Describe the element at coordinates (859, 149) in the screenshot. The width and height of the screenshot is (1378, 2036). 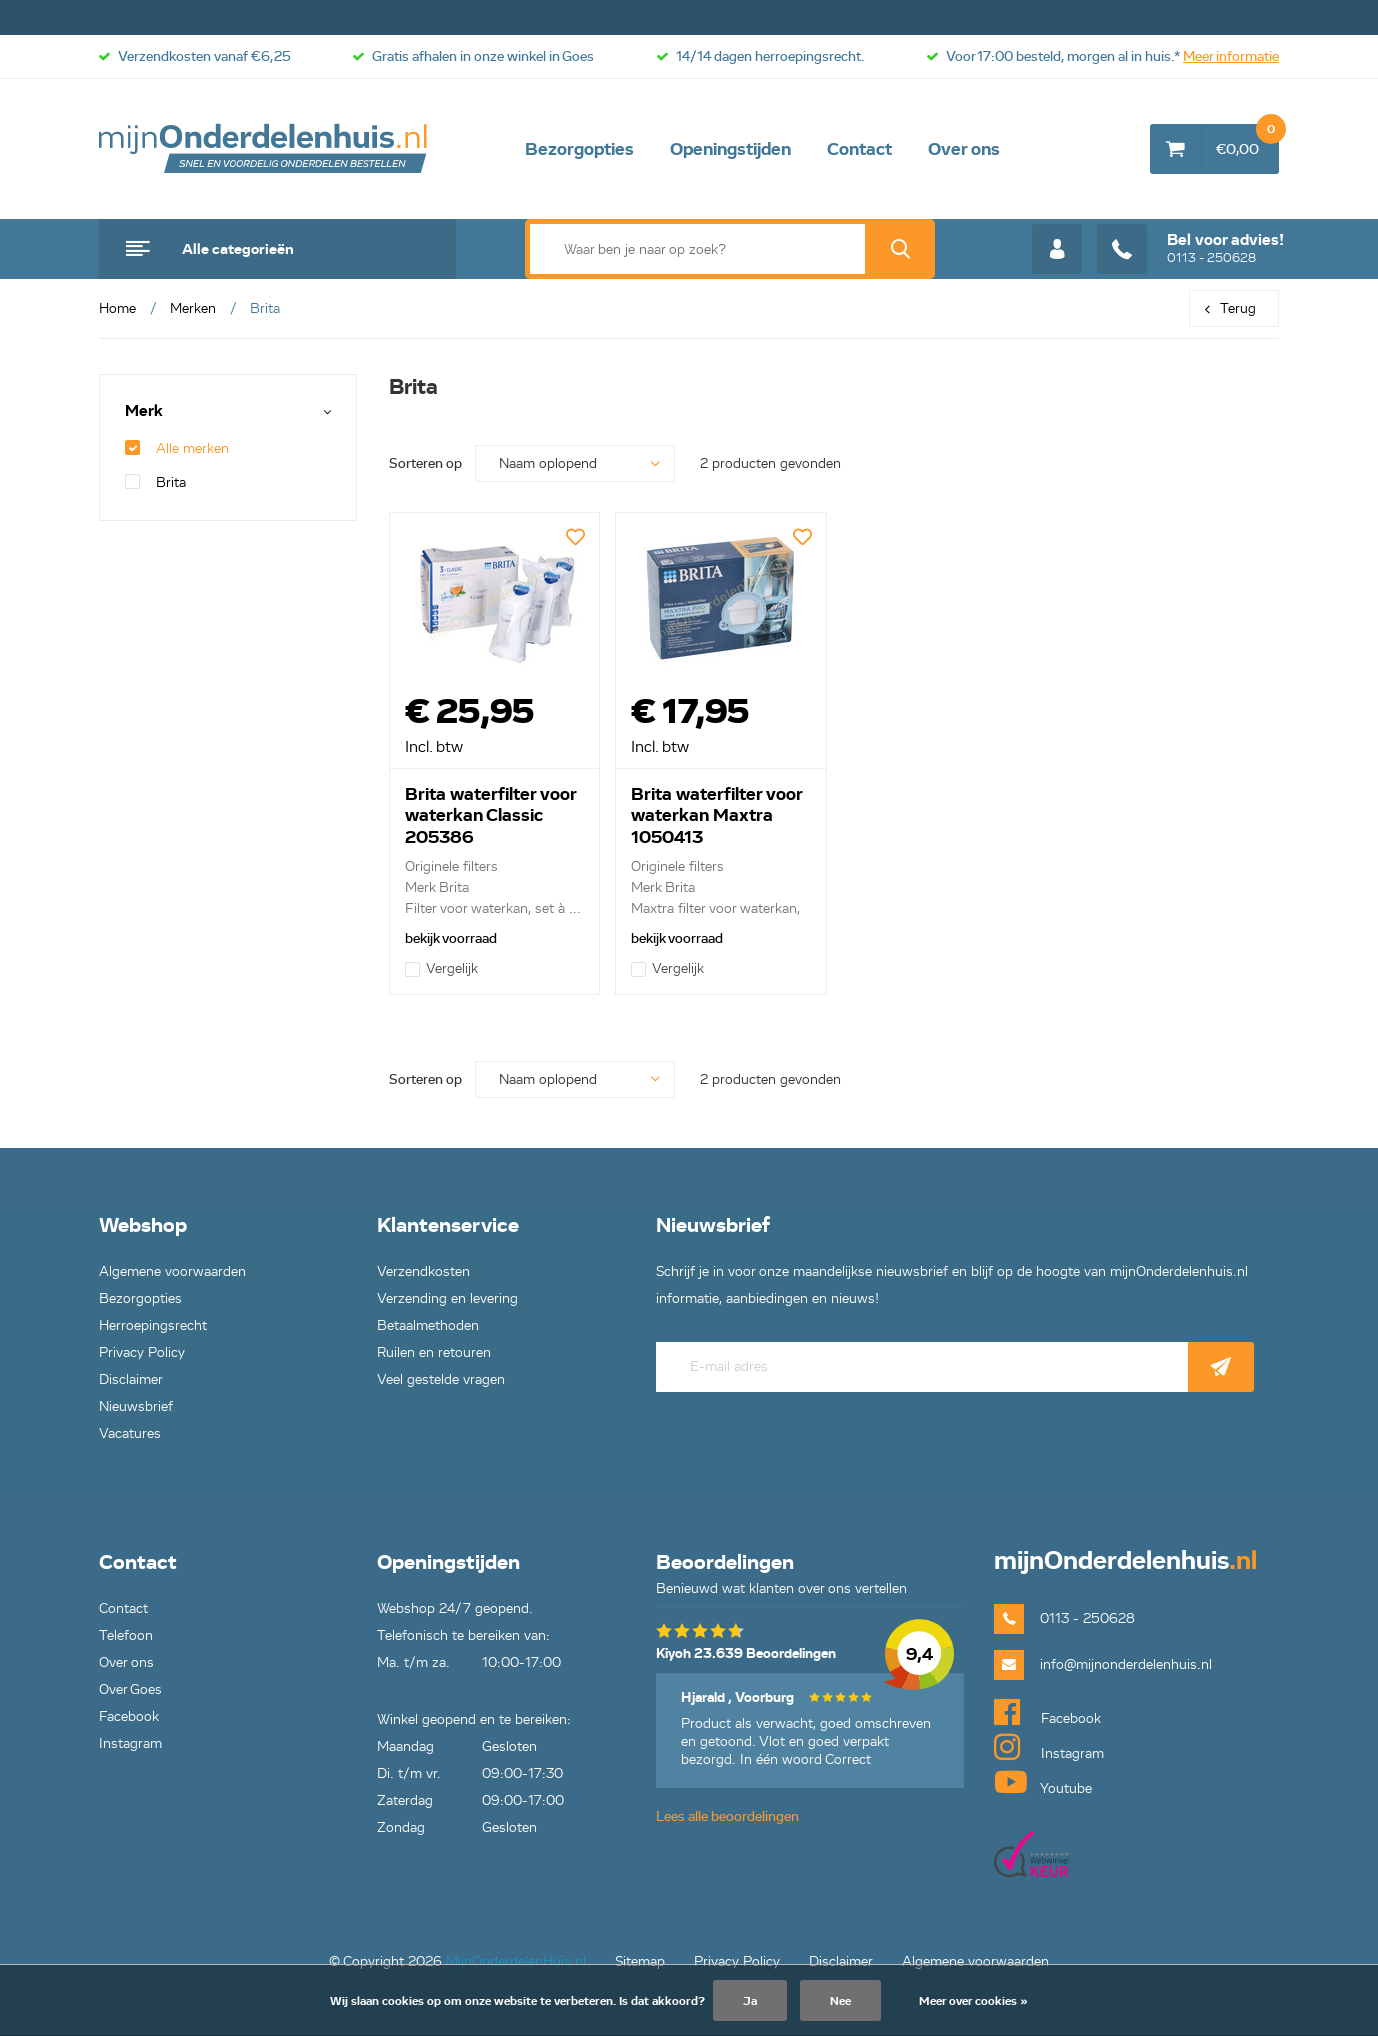
I see `Contact` at that location.